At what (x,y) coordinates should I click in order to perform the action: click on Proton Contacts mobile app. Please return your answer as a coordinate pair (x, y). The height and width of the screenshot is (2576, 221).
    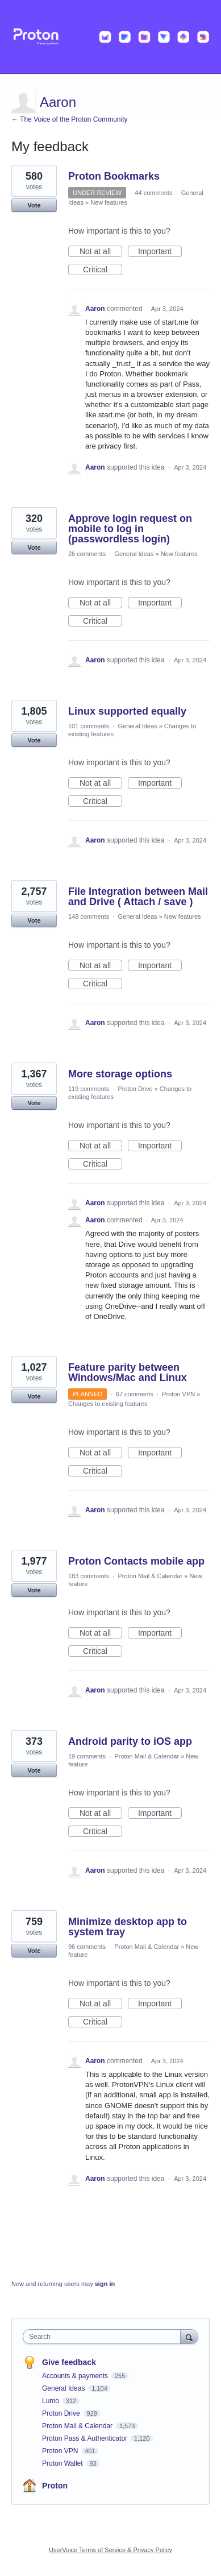
    Looking at the image, I should click on (136, 1561).